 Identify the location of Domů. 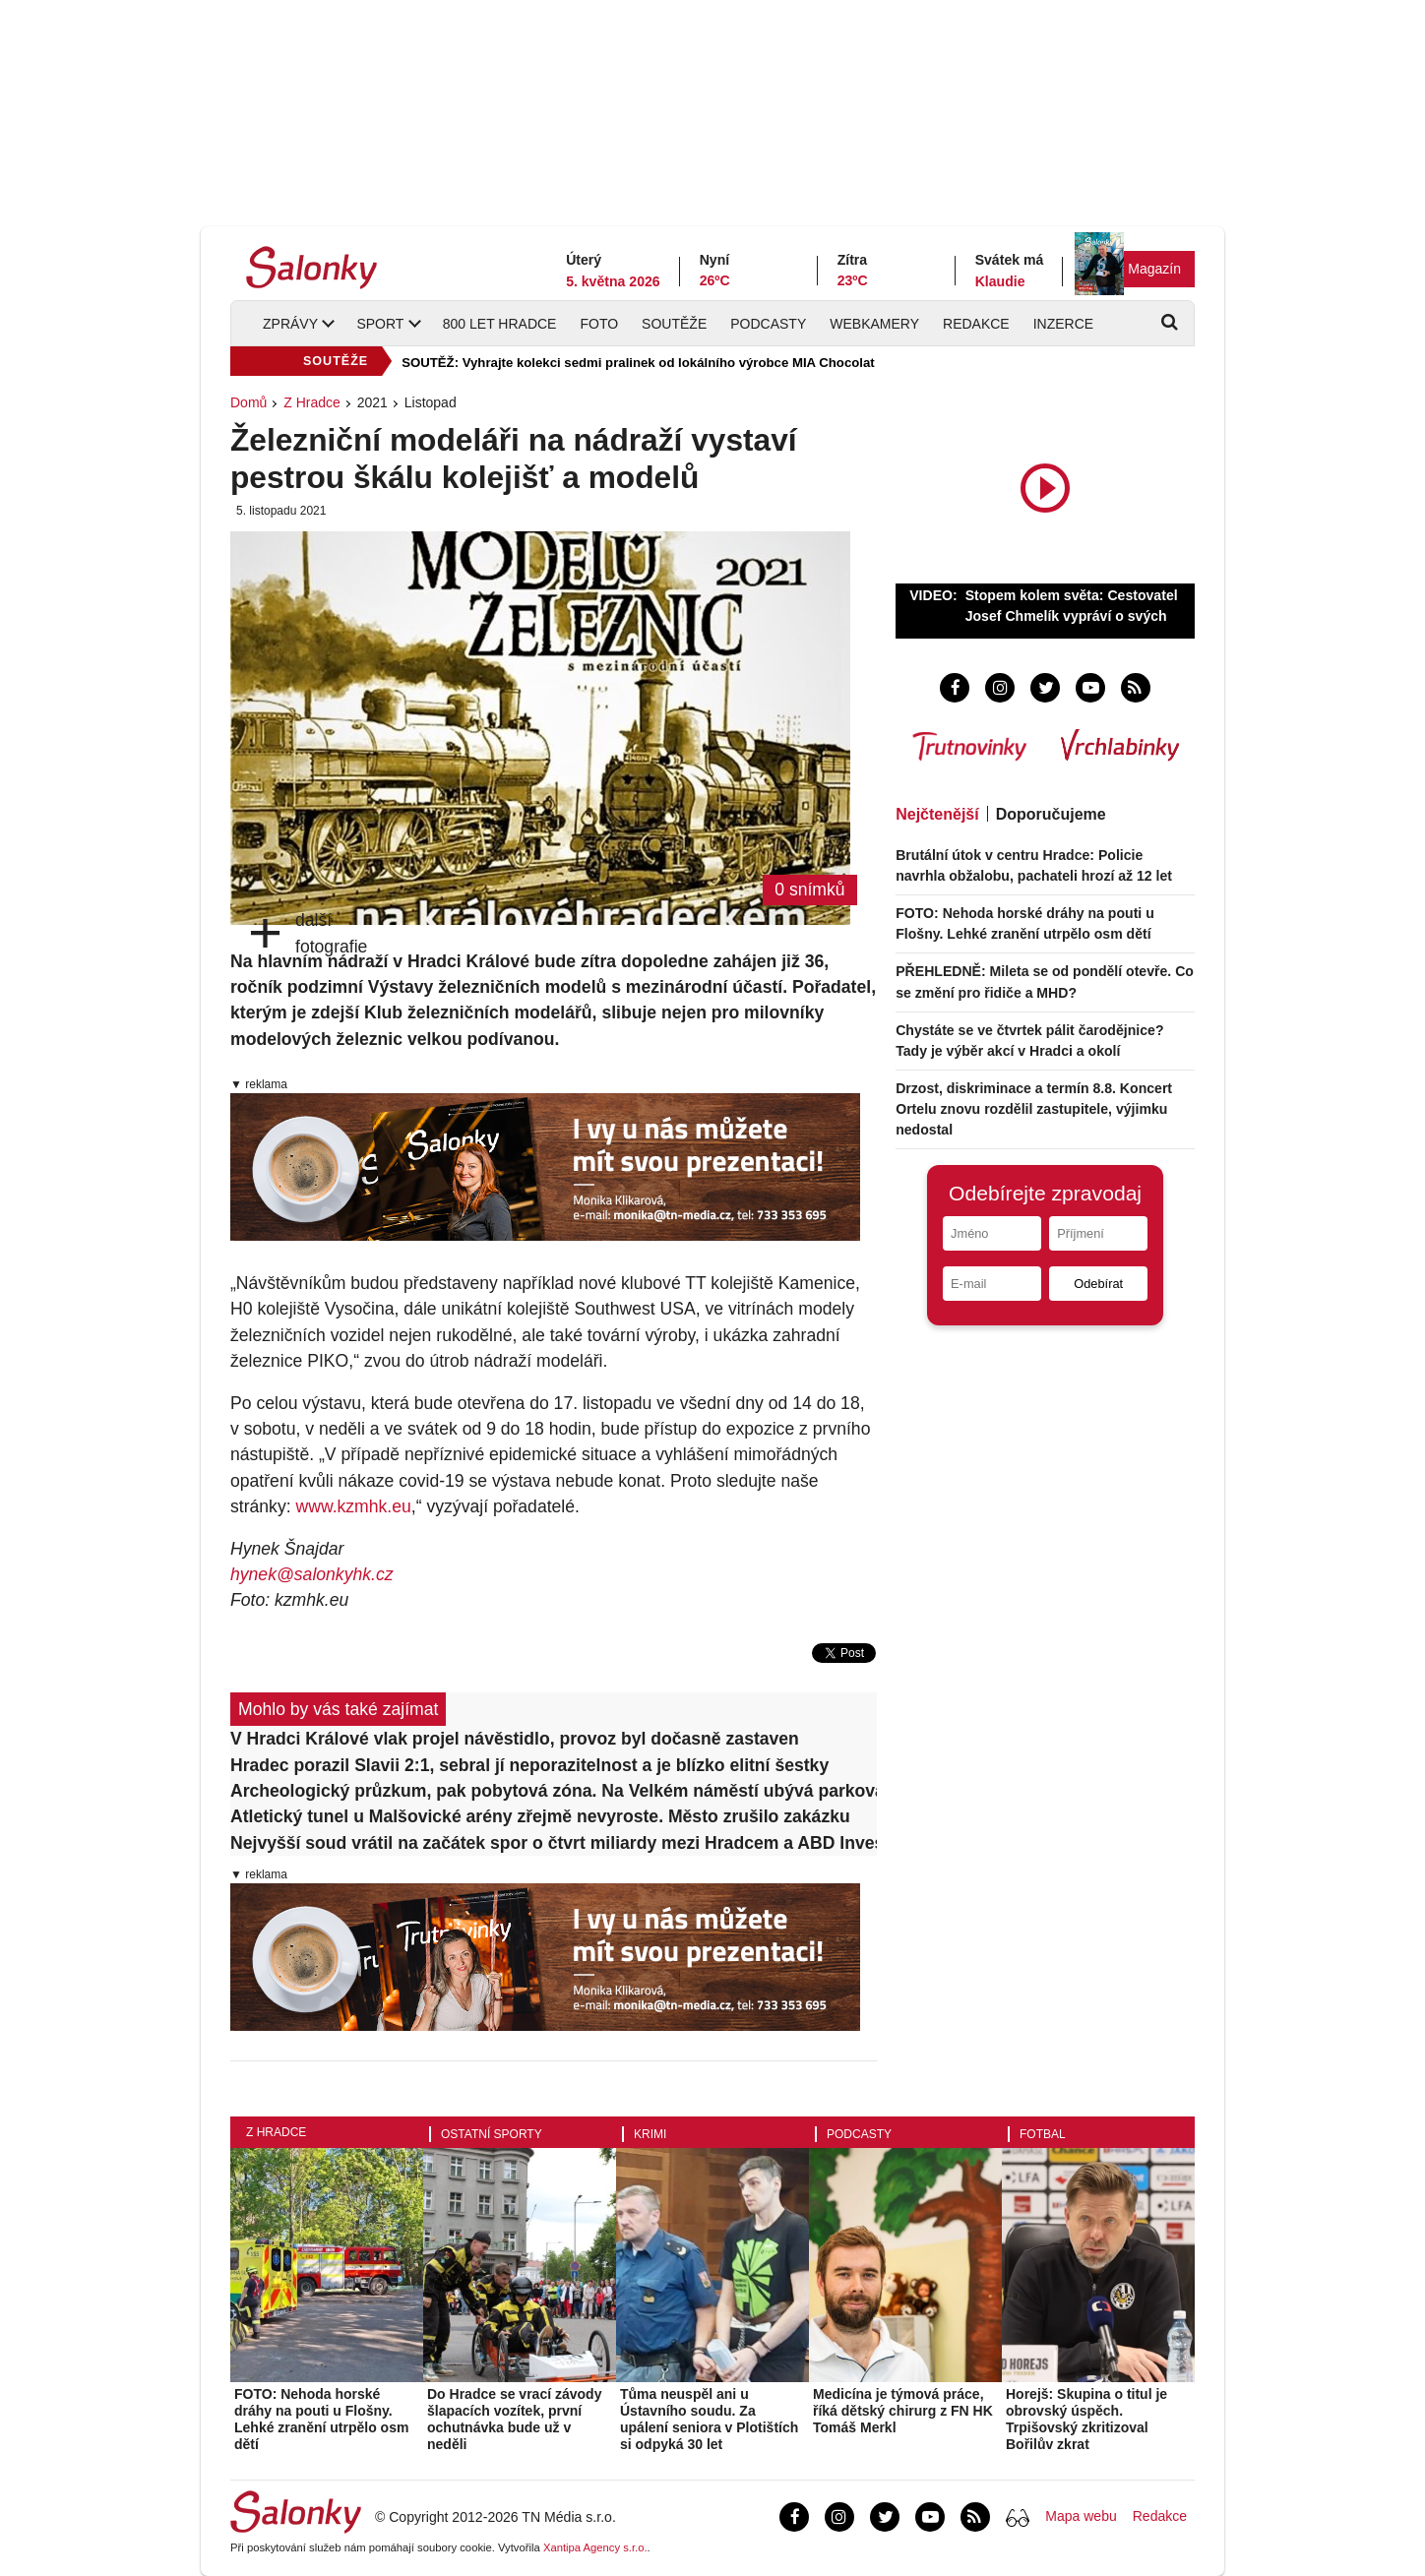
(248, 402).